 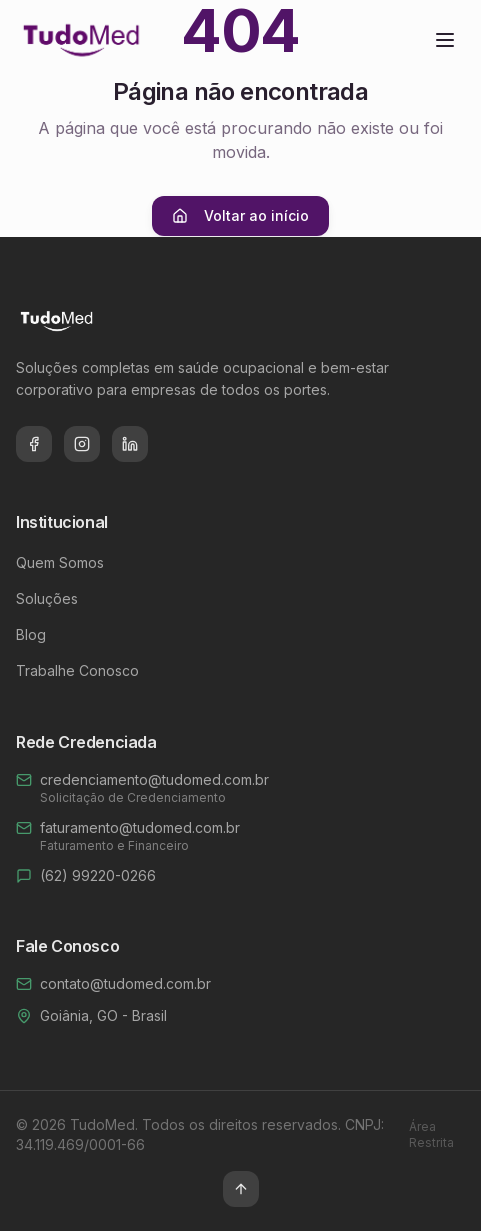 What do you see at coordinates (130, 444) in the screenshot?
I see `[LinkedIn]` at bounding box center [130, 444].